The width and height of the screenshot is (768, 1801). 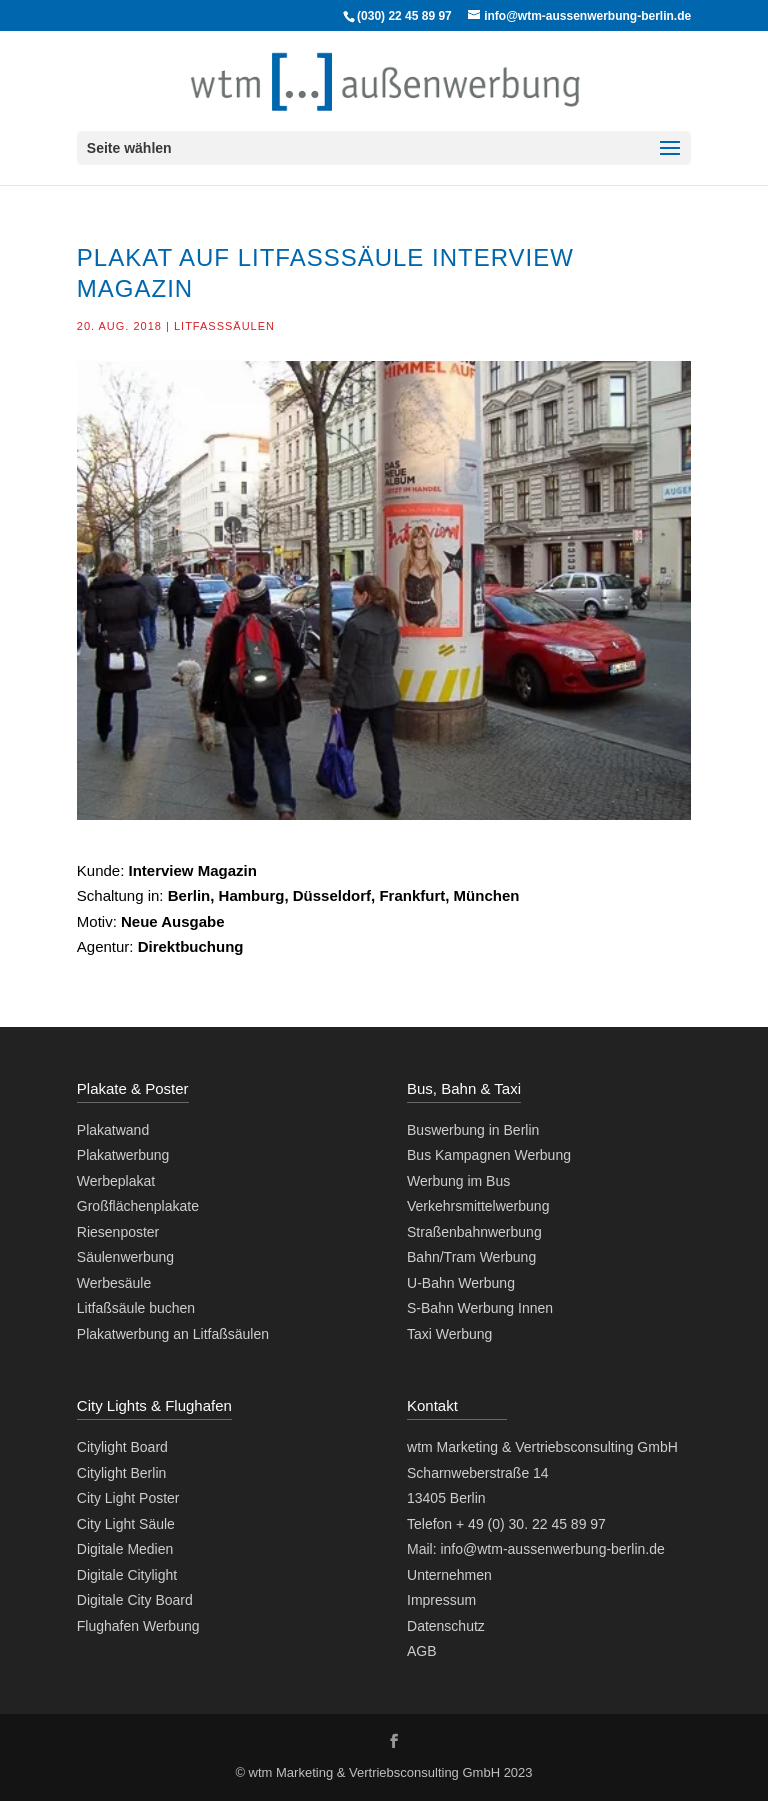 I want to click on Flughafen Werbung, so click(x=138, y=1626).